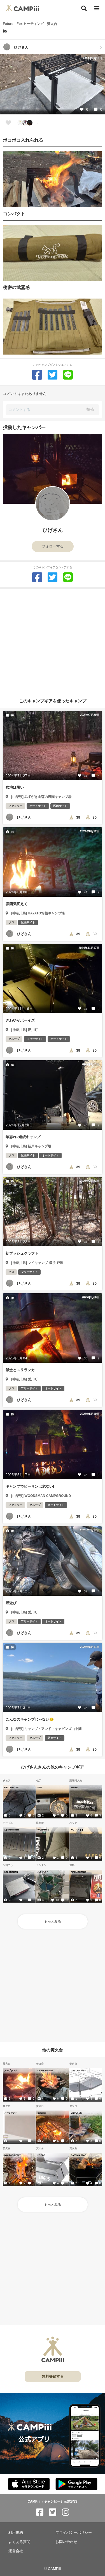  What do you see at coordinates (11, 1830) in the screenshot?
I see `Alpenoutdoors` at bounding box center [11, 1830].